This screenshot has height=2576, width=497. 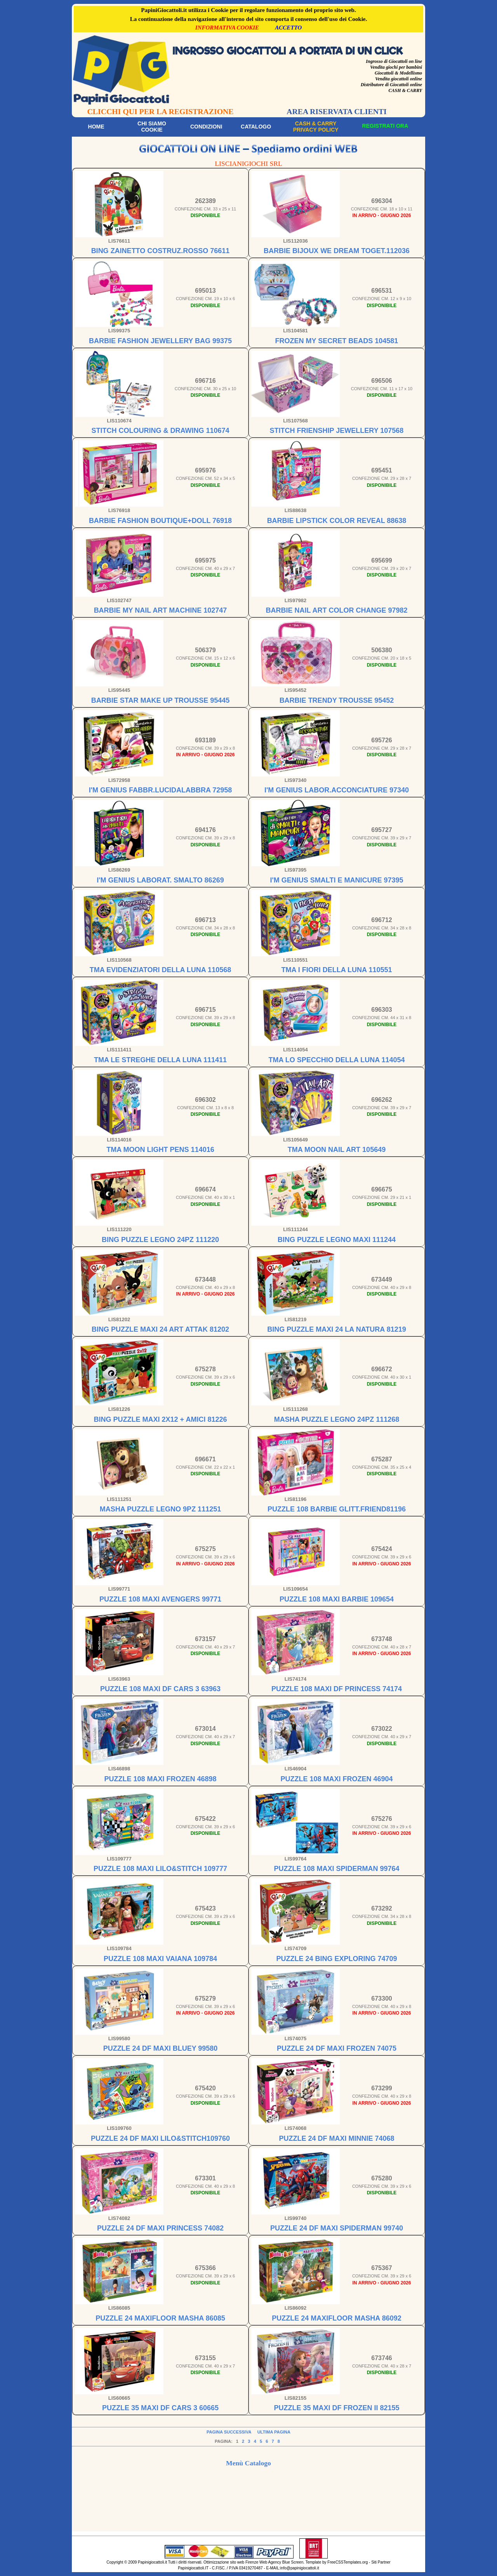 I want to click on info@papinigiocattoli.it, so click(x=299, y=2568).